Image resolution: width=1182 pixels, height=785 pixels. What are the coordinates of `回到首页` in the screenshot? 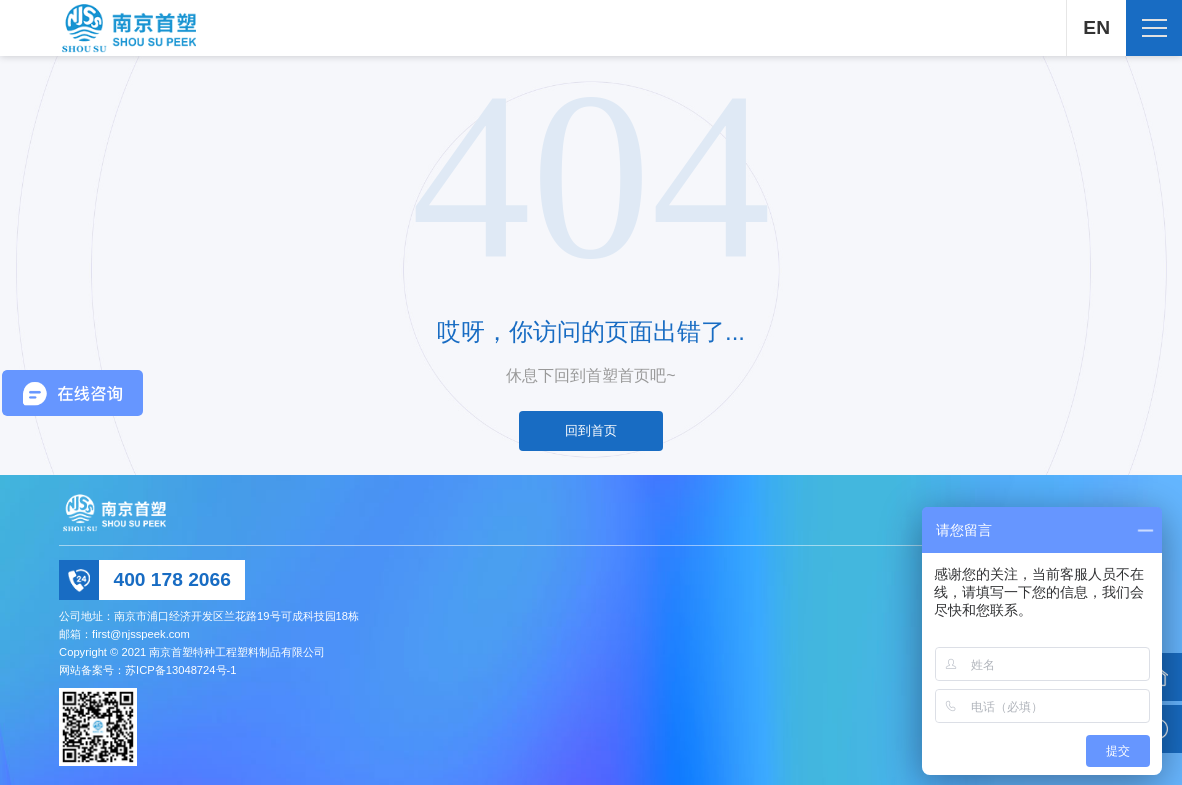 It's located at (591, 430).